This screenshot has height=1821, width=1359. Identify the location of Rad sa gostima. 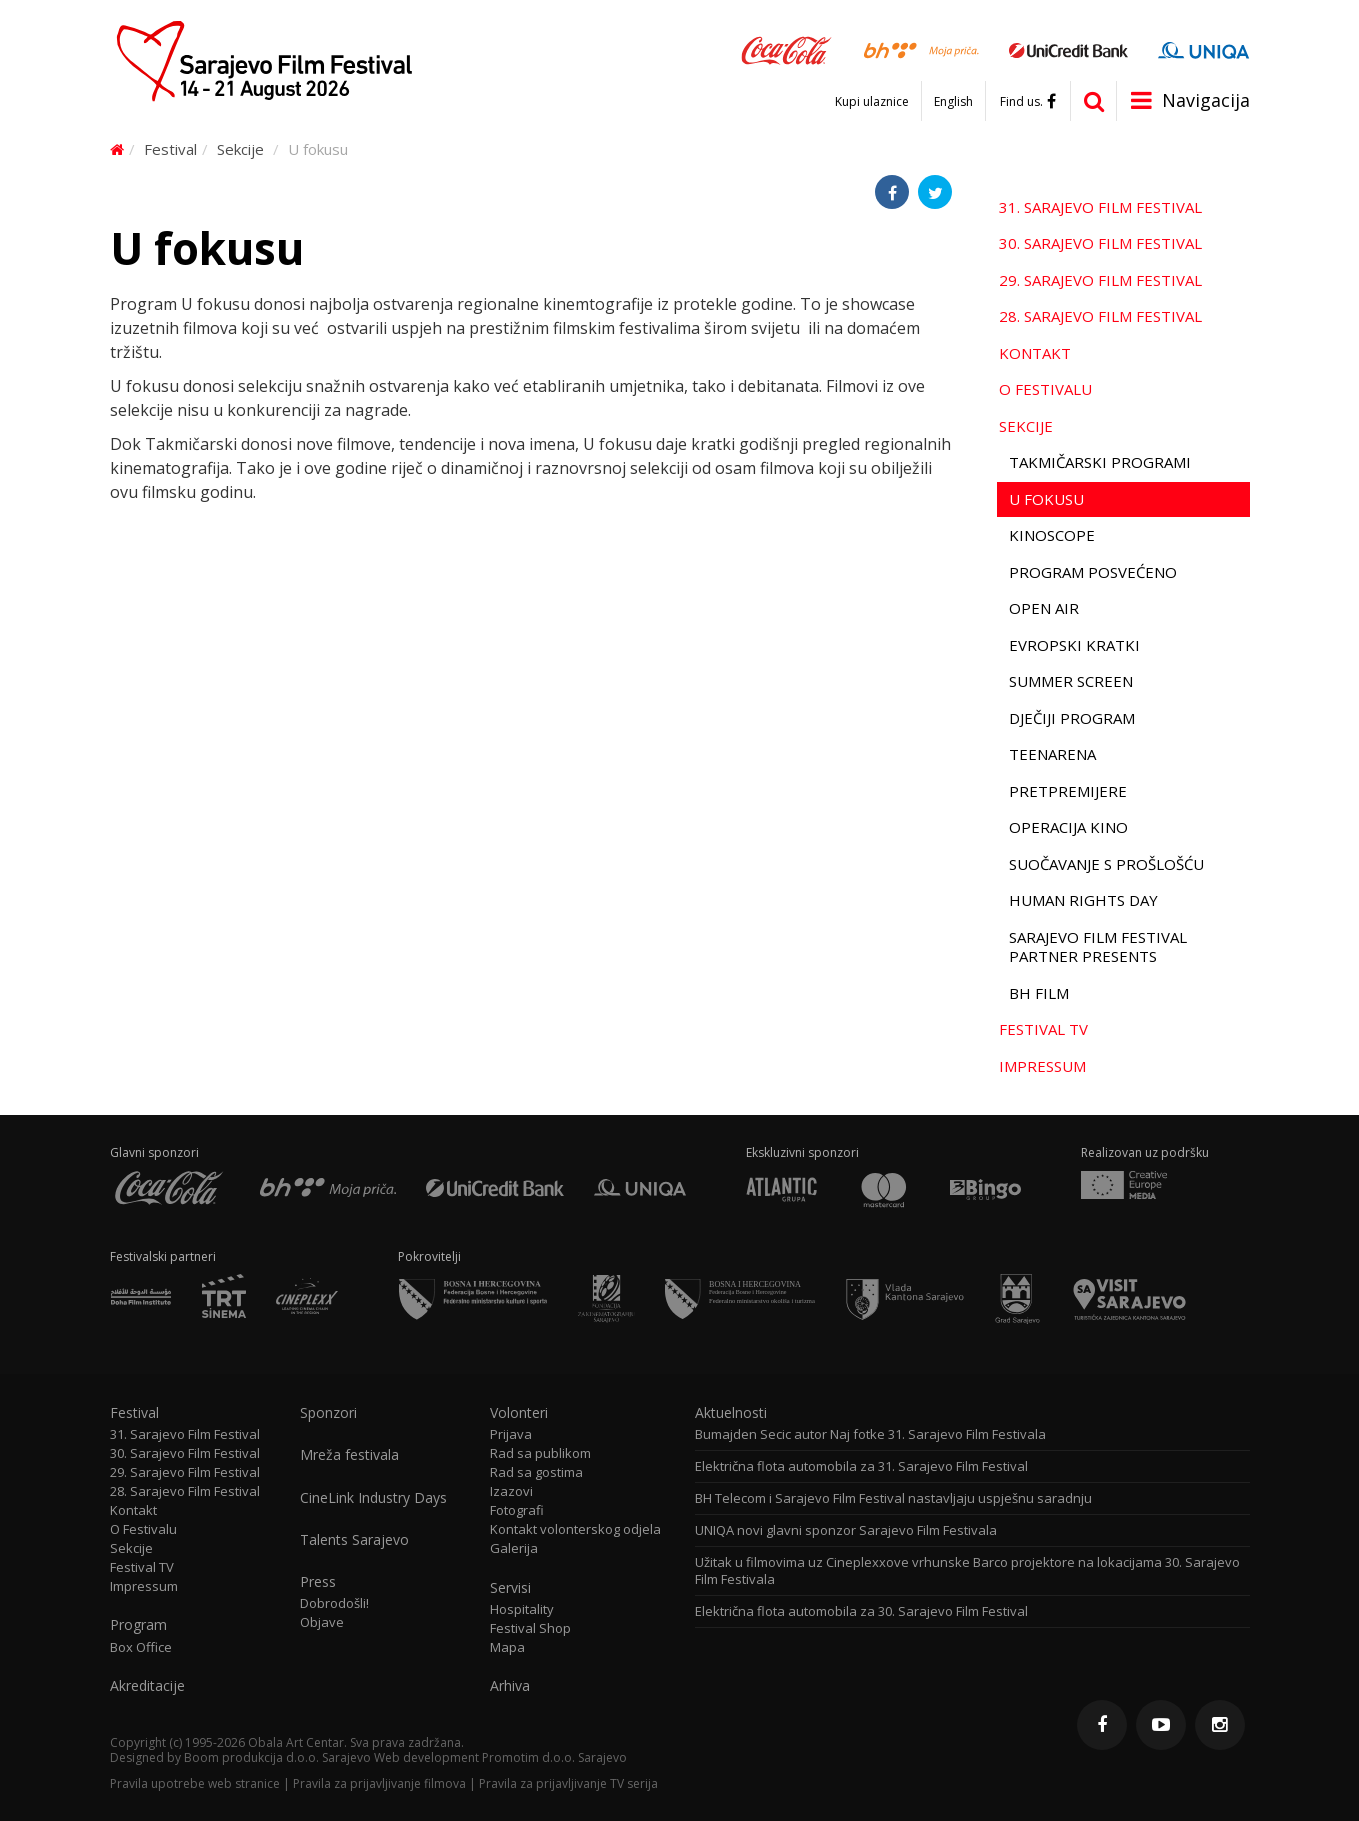
(536, 1472).